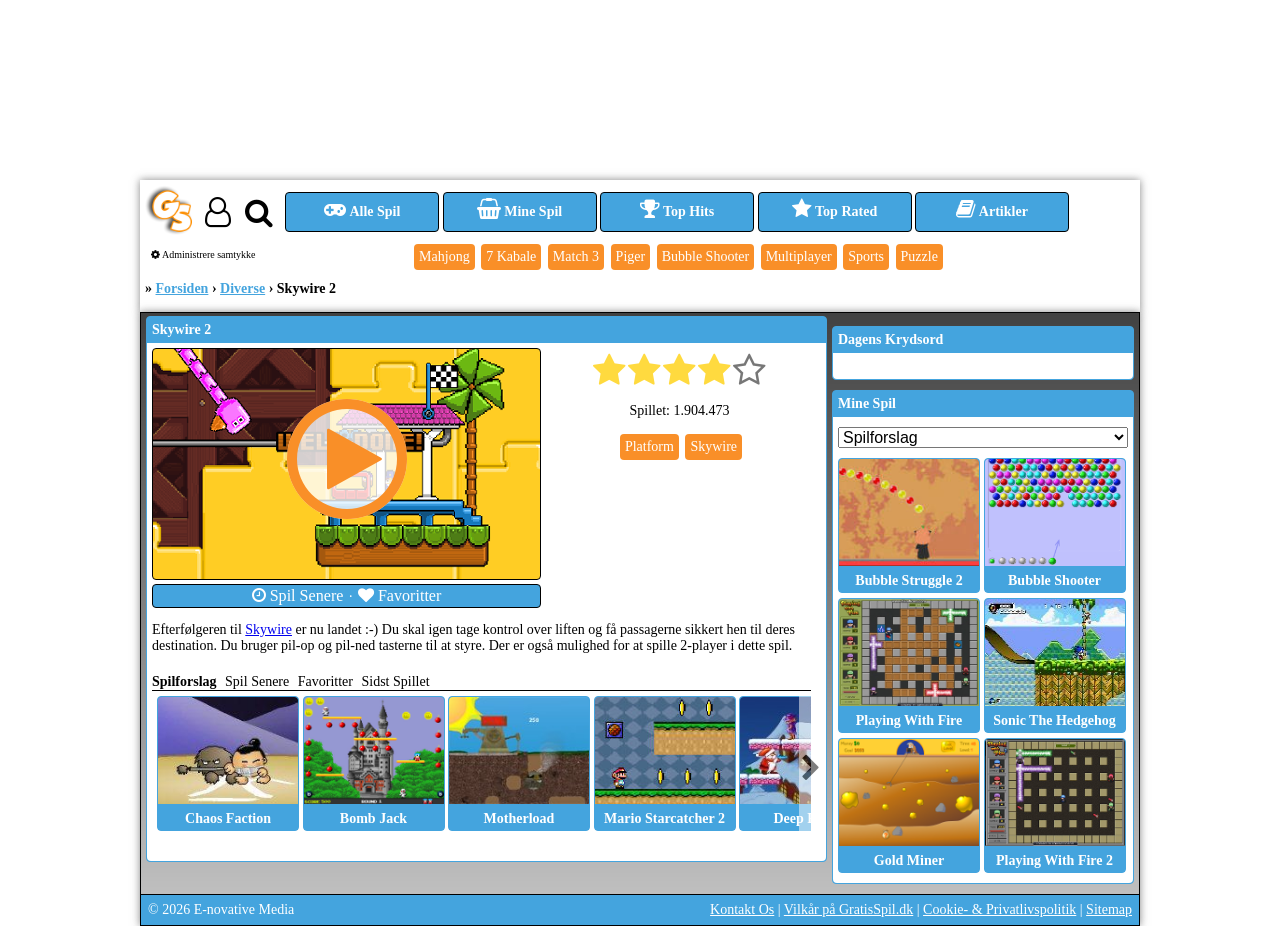  What do you see at coordinates (298, 595) in the screenshot?
I see `Spil Senere` at bounding box center [298, 595].